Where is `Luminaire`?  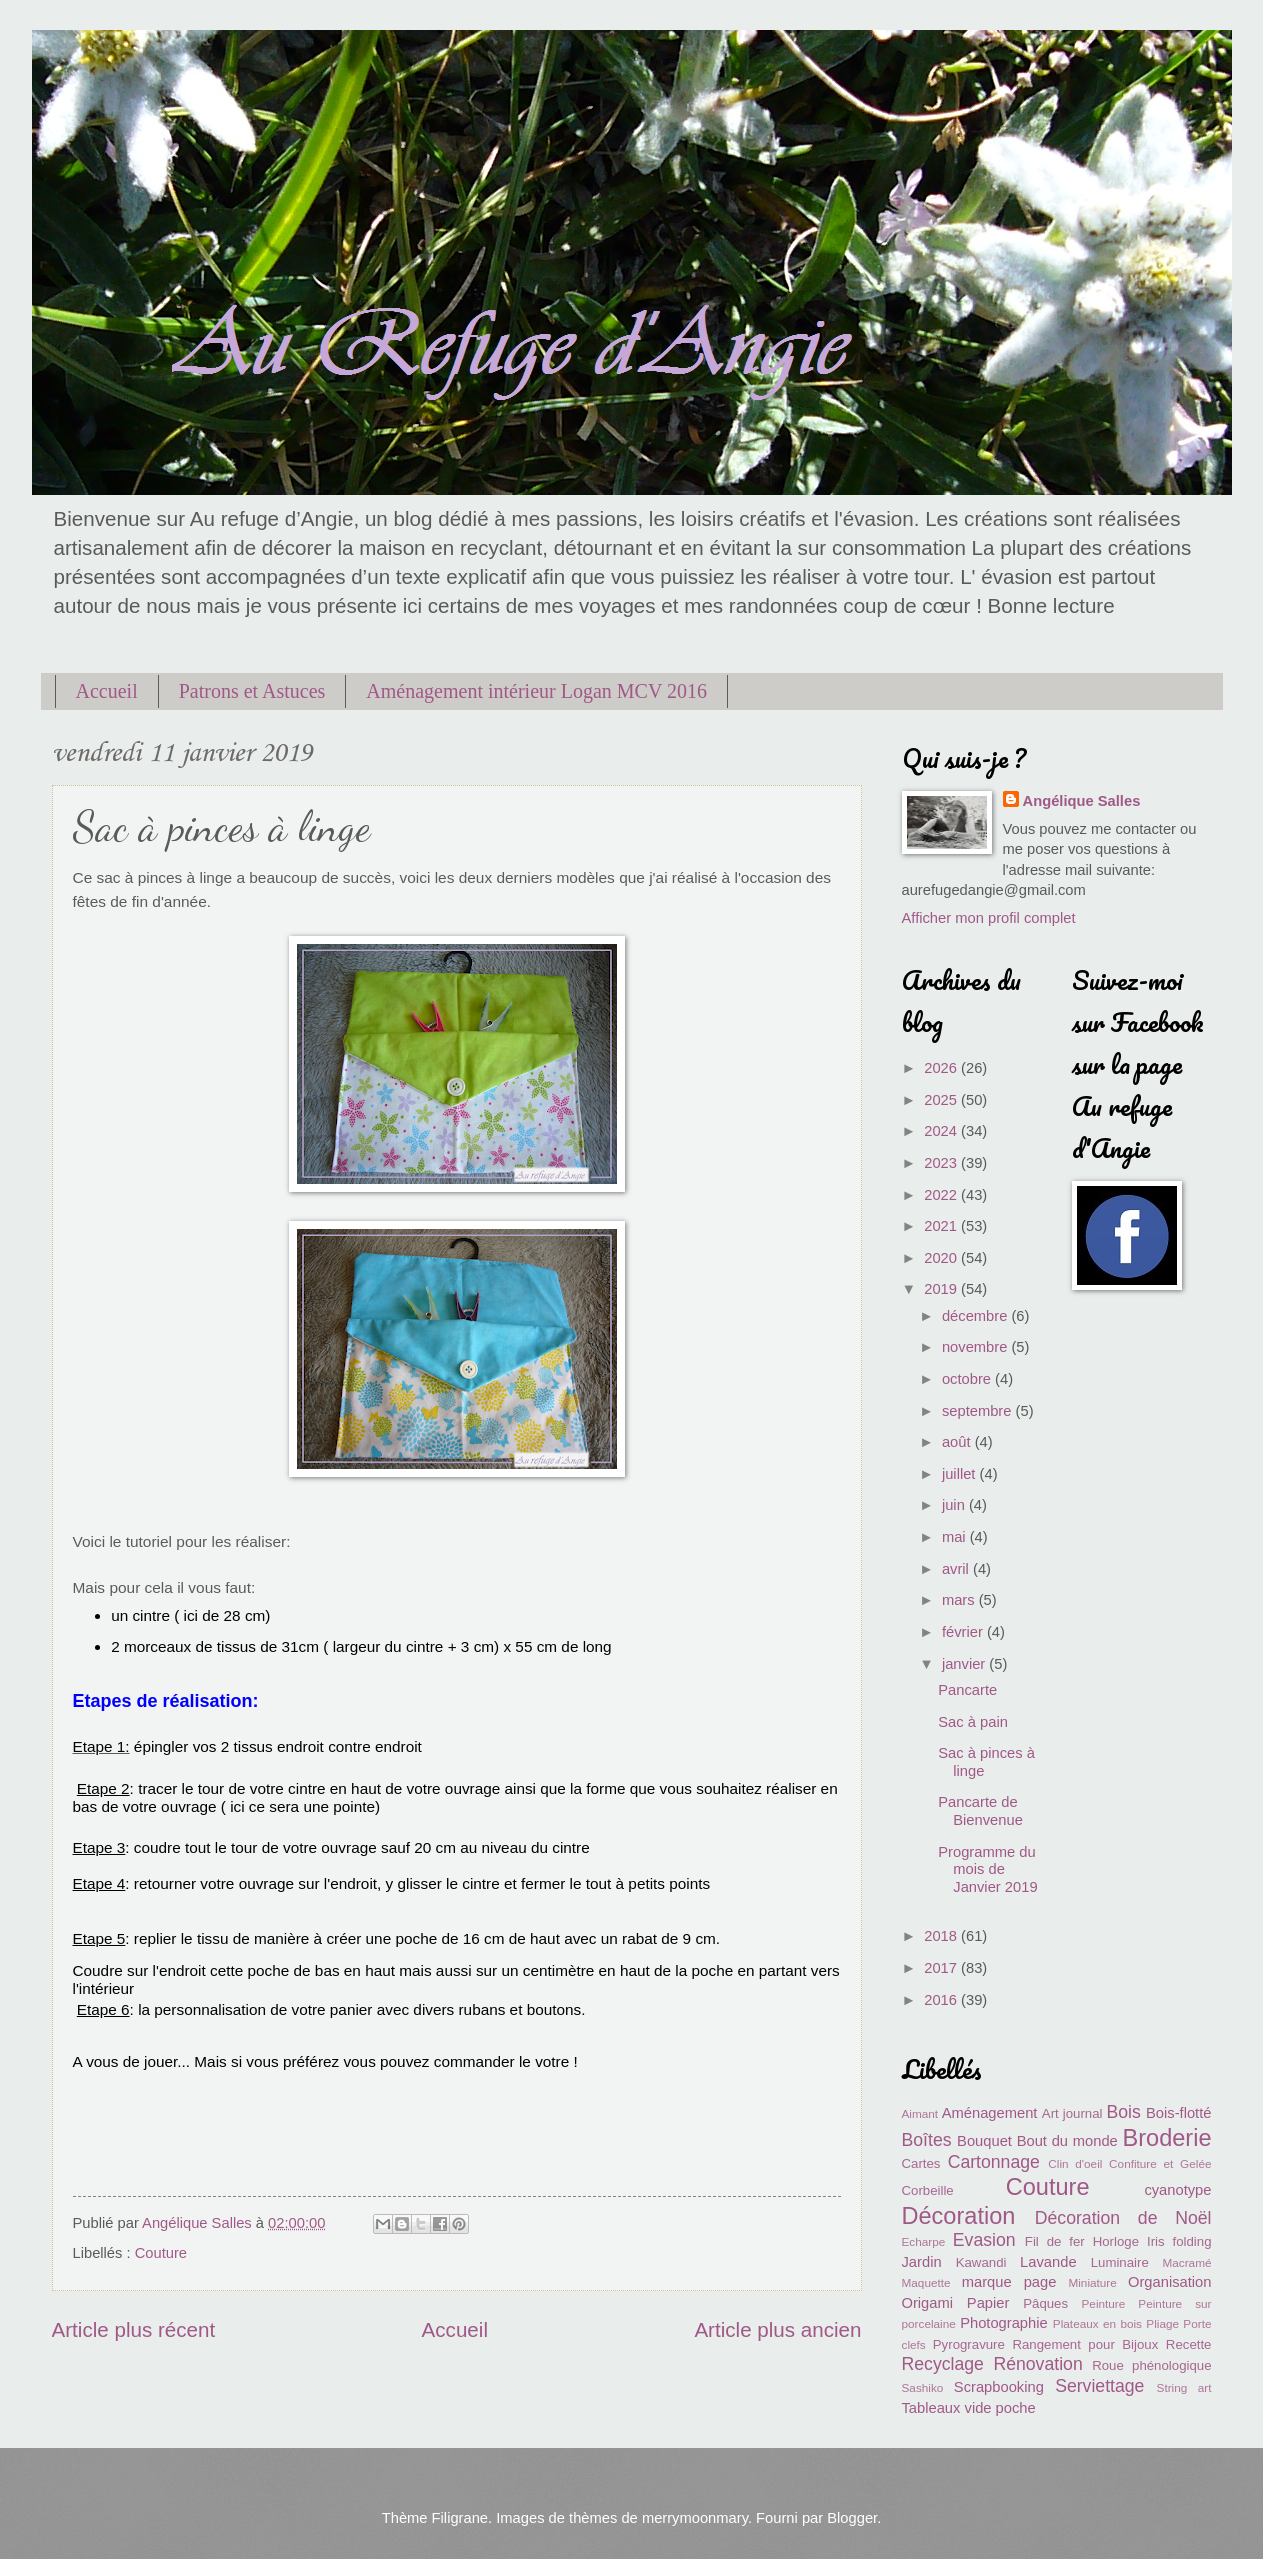 Luminaire is located at coordinates (1120, 2262).